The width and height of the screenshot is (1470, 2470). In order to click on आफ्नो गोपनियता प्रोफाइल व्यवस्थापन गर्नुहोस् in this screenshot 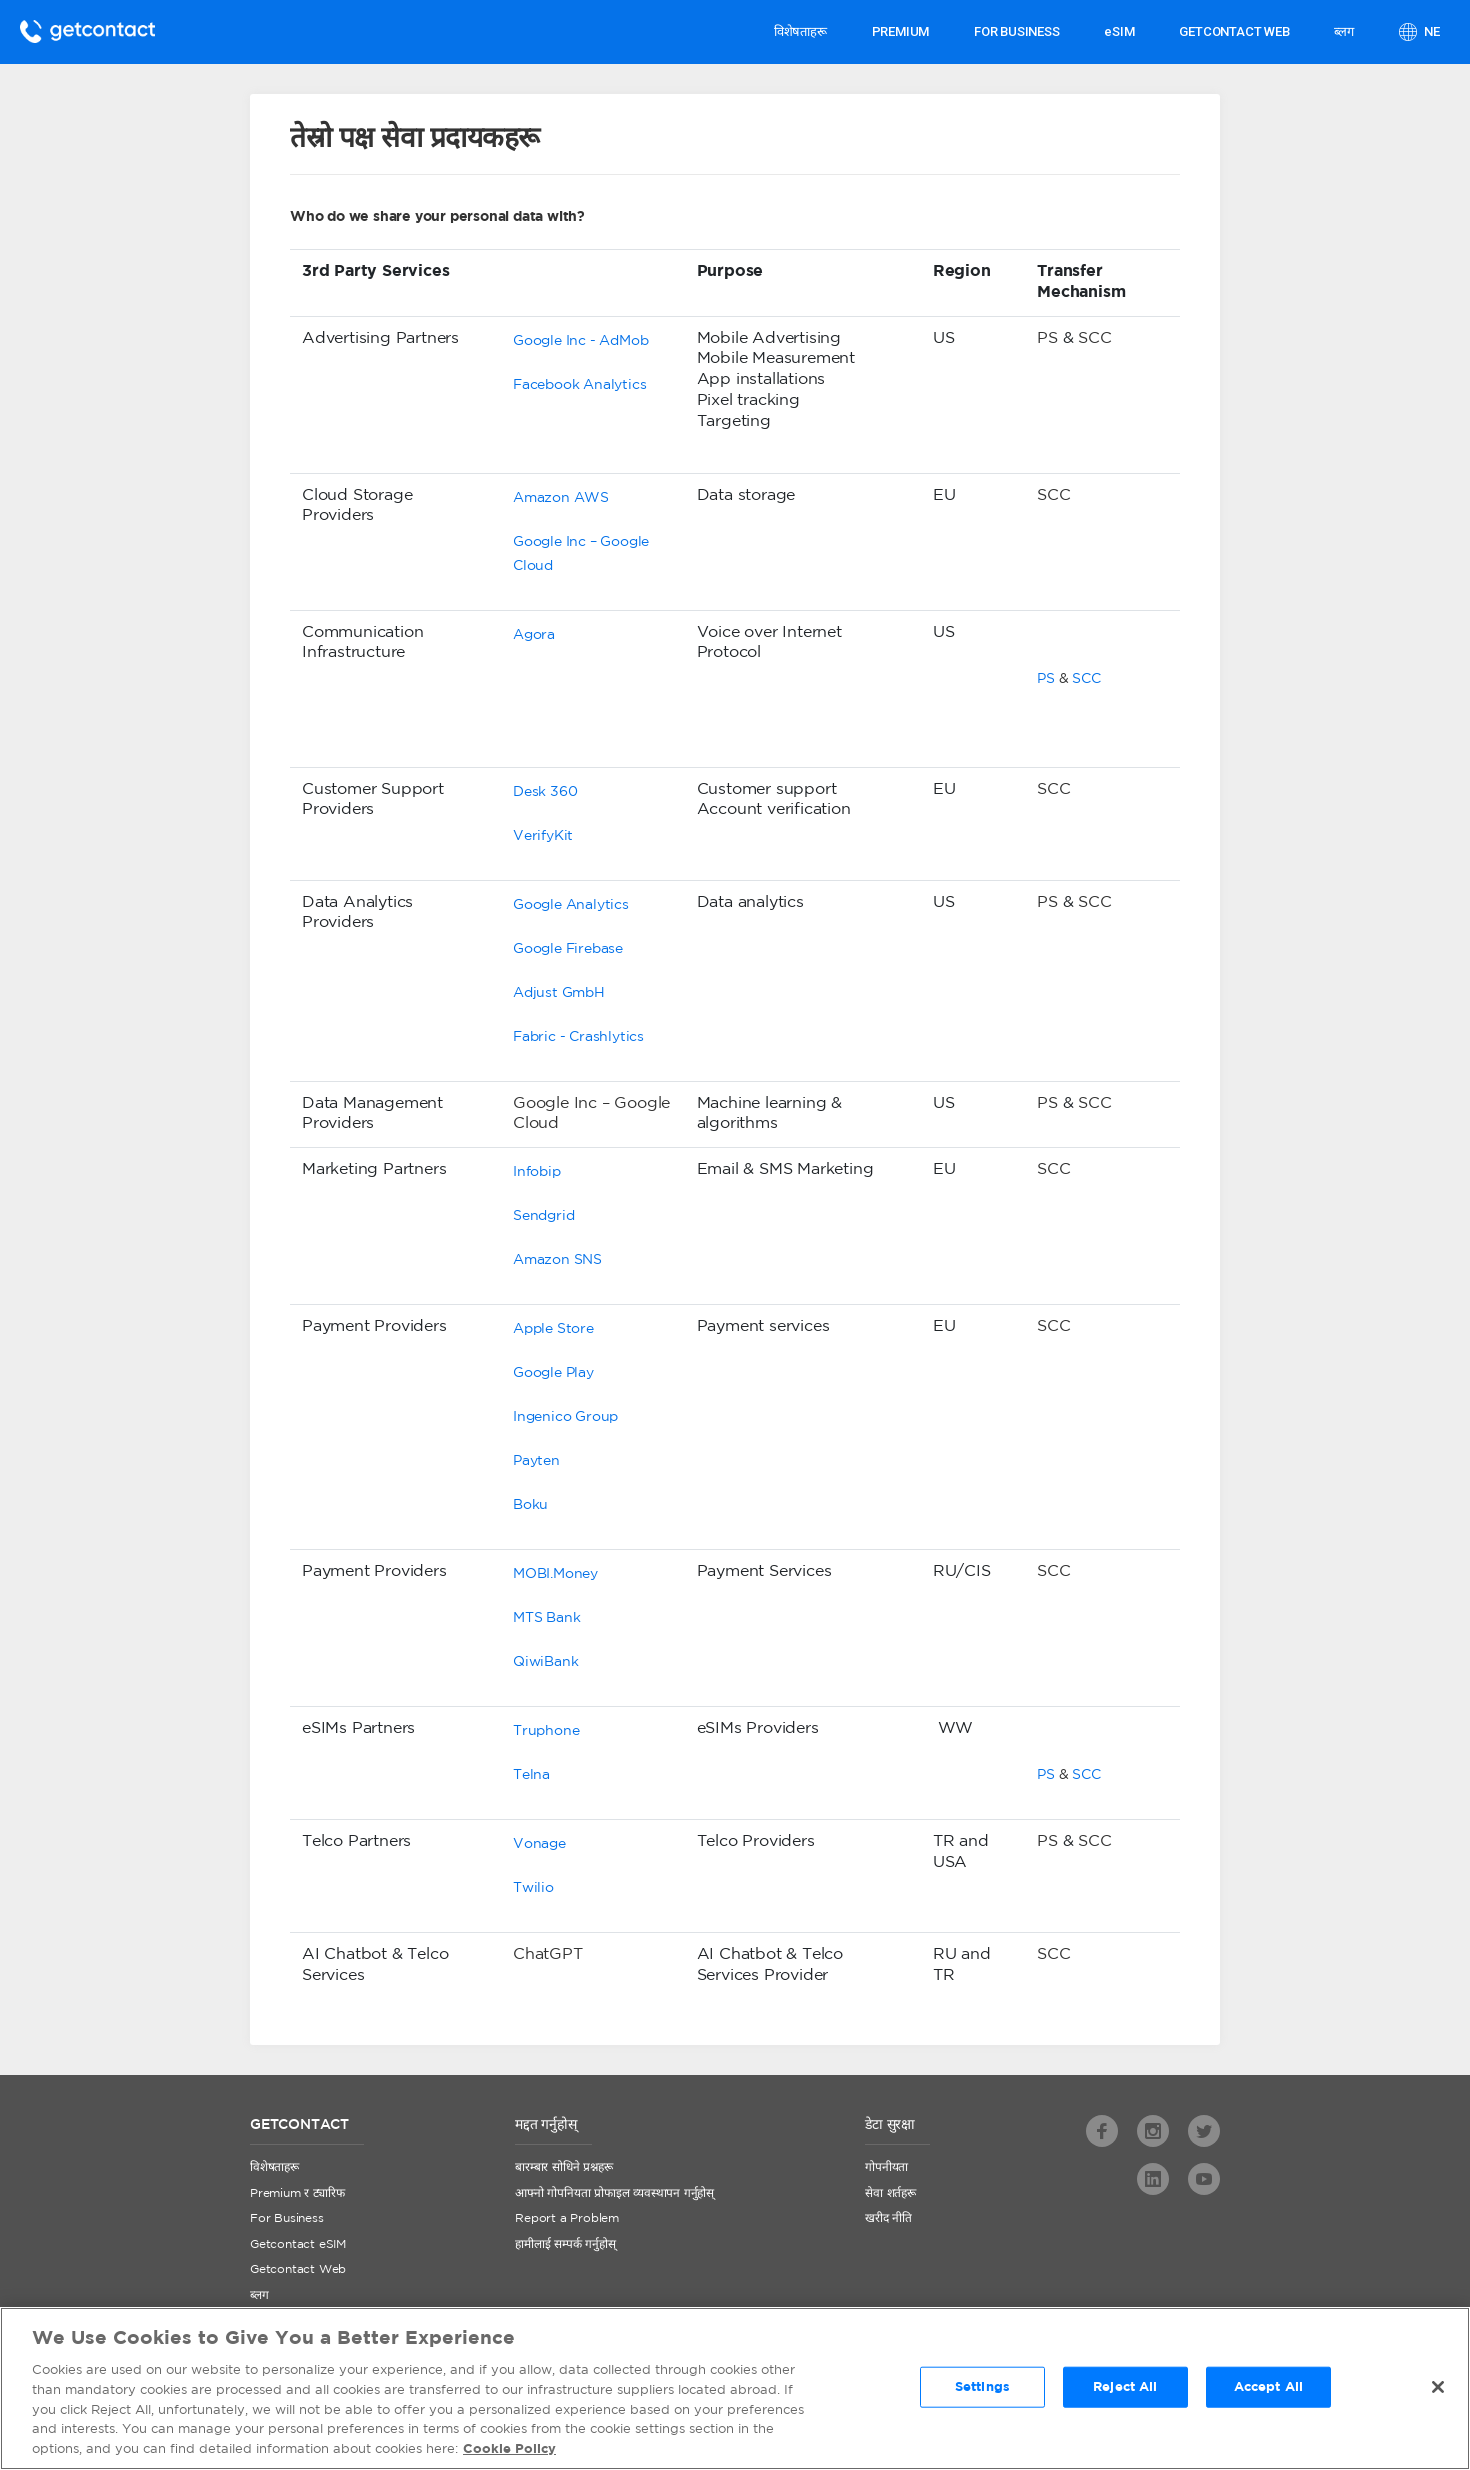, I will do `click(614, 2193)`.